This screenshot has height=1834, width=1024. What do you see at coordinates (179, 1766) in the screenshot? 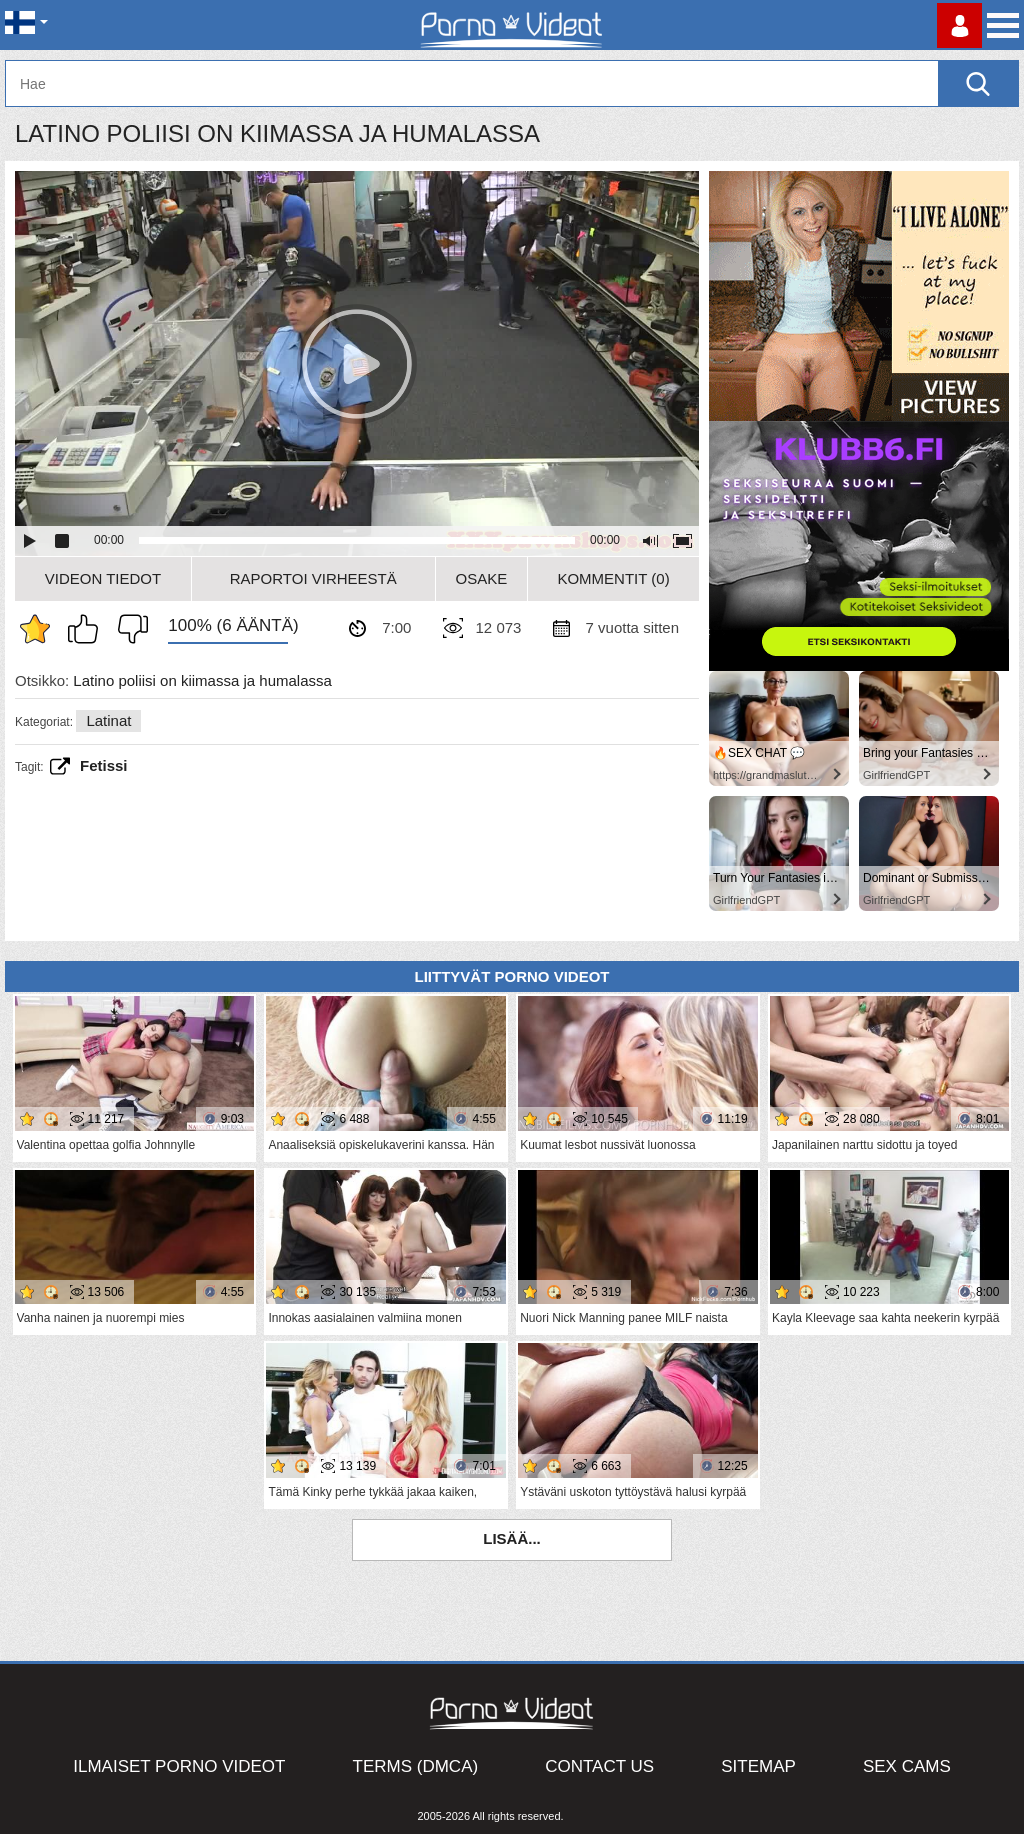
I see `Ilmaiset Porno Videot` at bounding box center [179, 1766].